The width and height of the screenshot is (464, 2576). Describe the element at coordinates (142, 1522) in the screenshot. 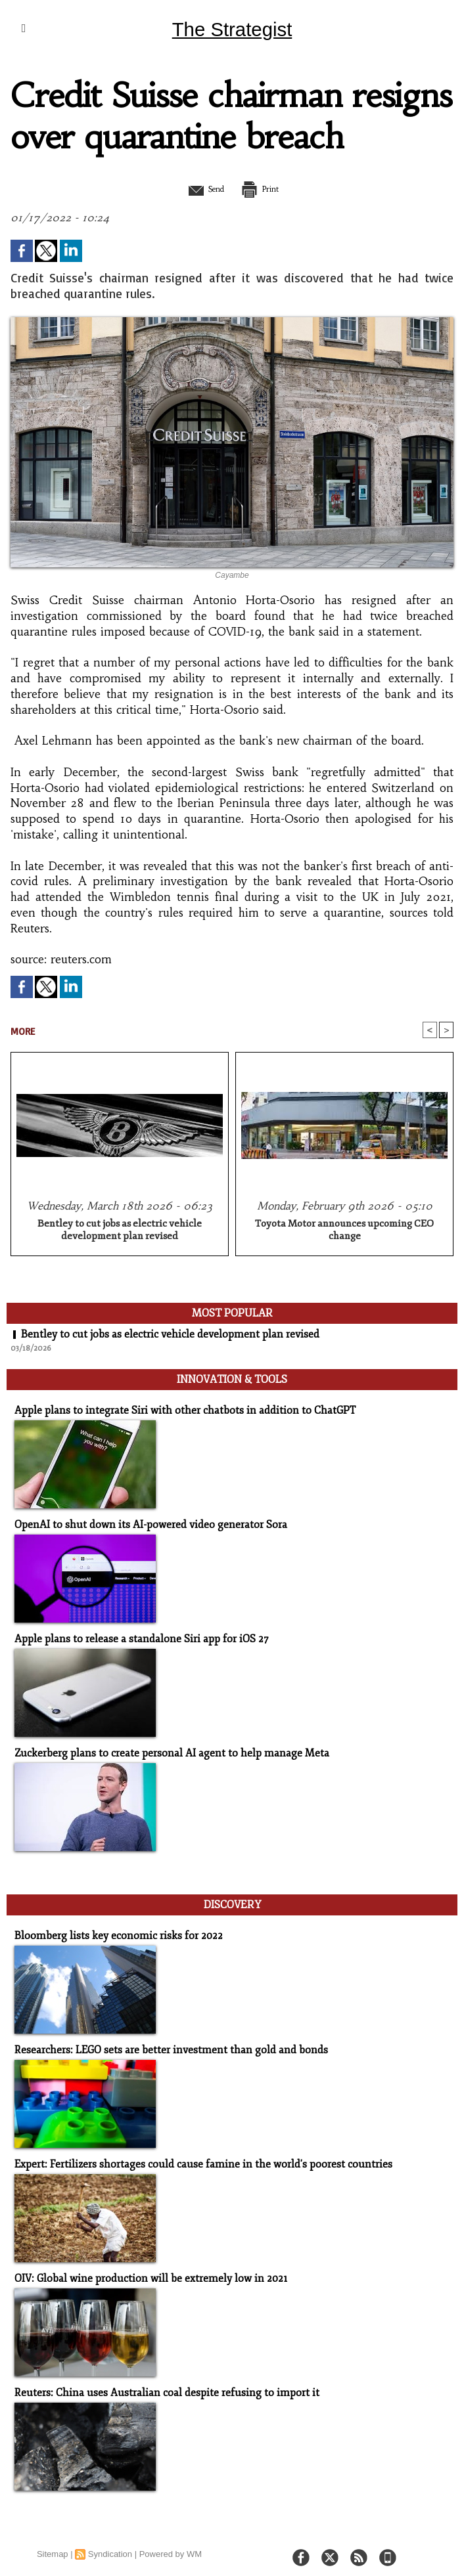

I see `OpenAI to shut down its AI-powered video generator Sora` at that location.